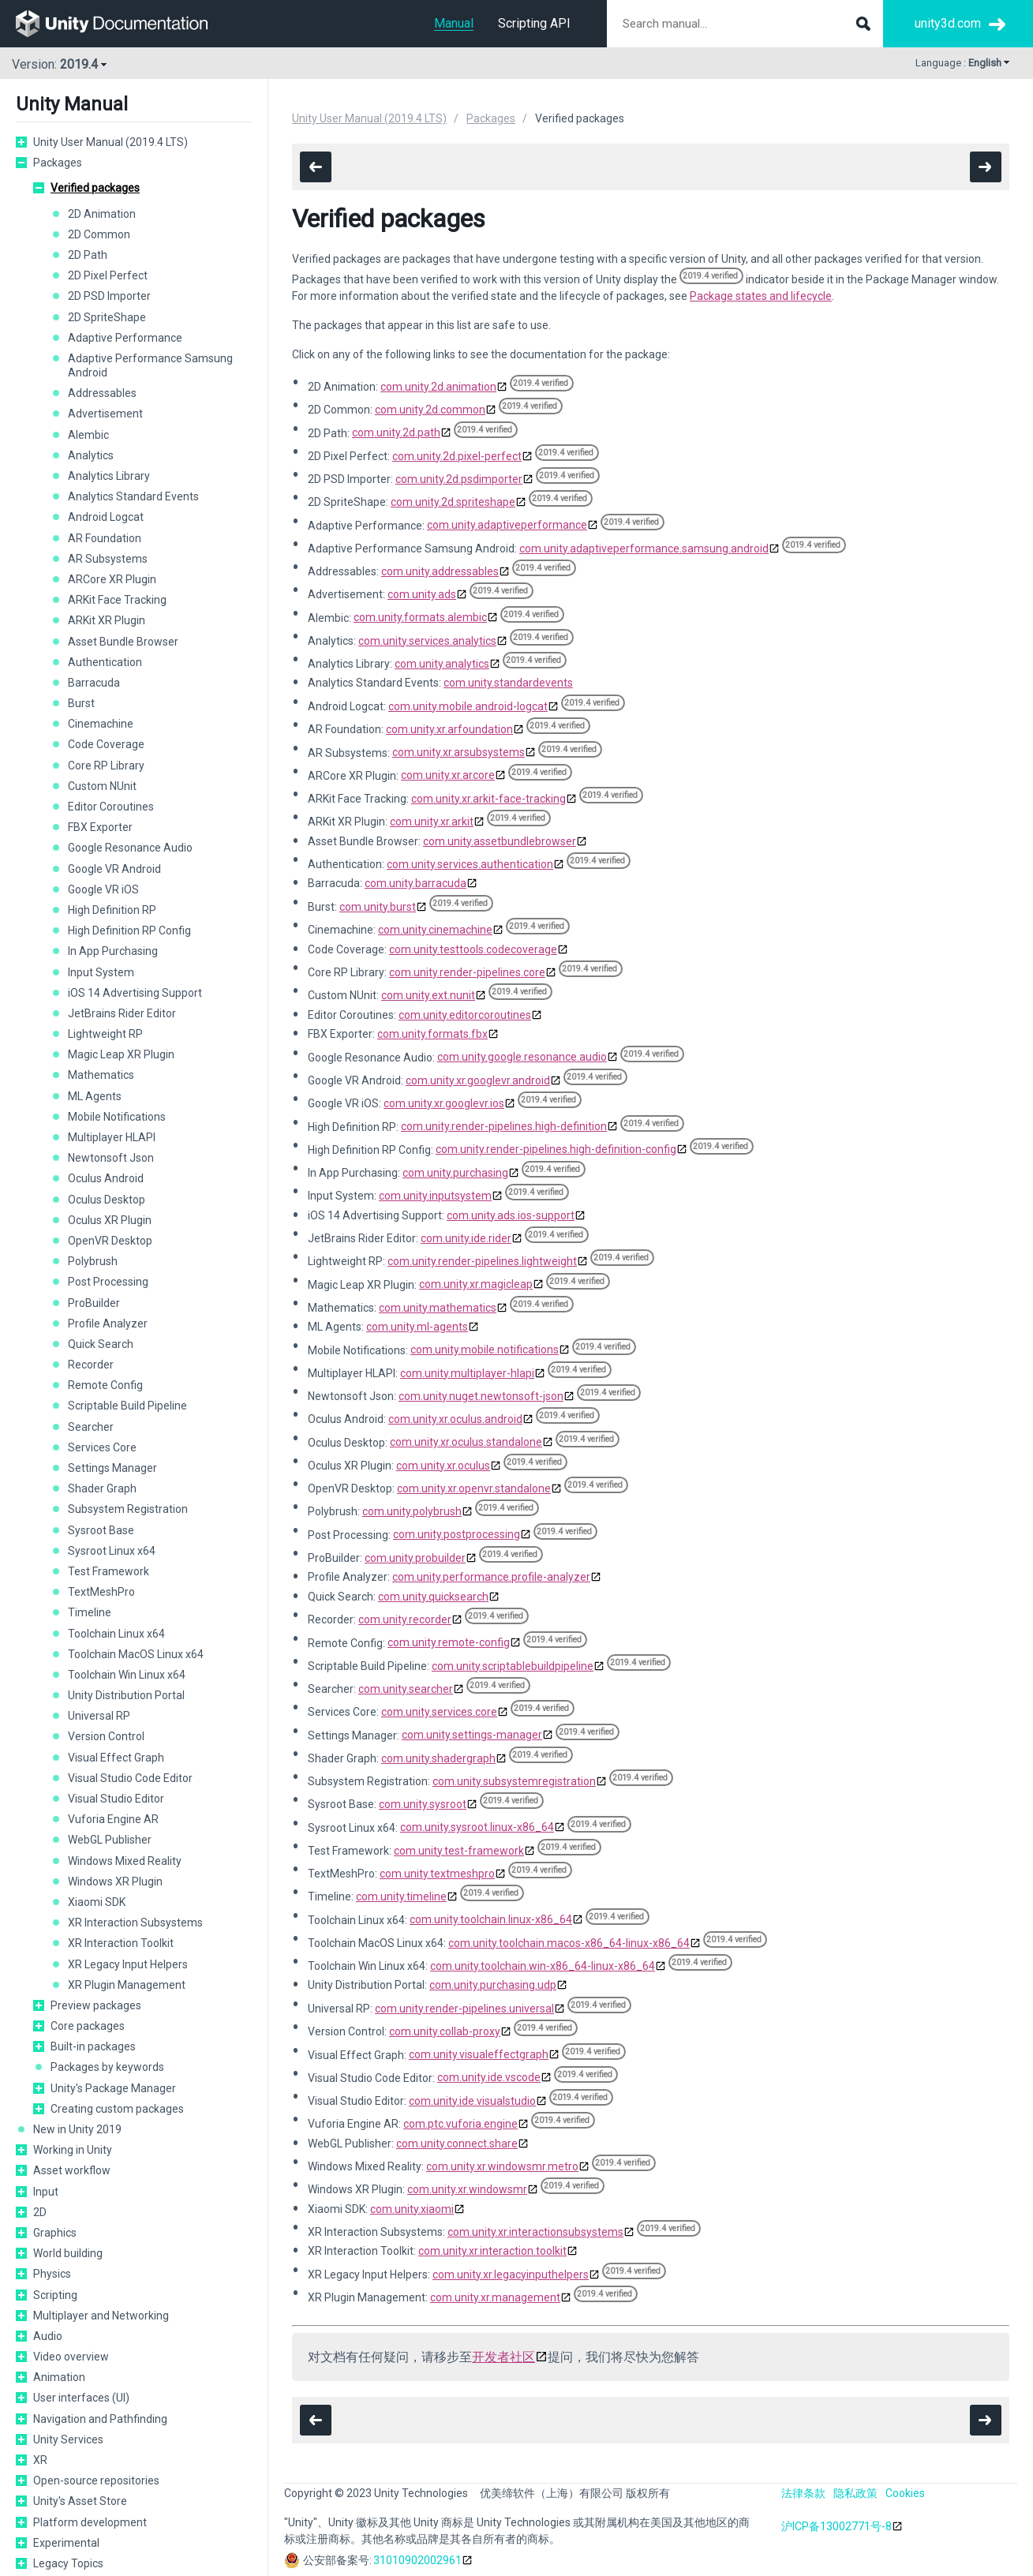 The width and height of the screenshot is (1033, 2576). I want to click on com.unity.xr.legacyinputhelpers, so click(510, 2274).